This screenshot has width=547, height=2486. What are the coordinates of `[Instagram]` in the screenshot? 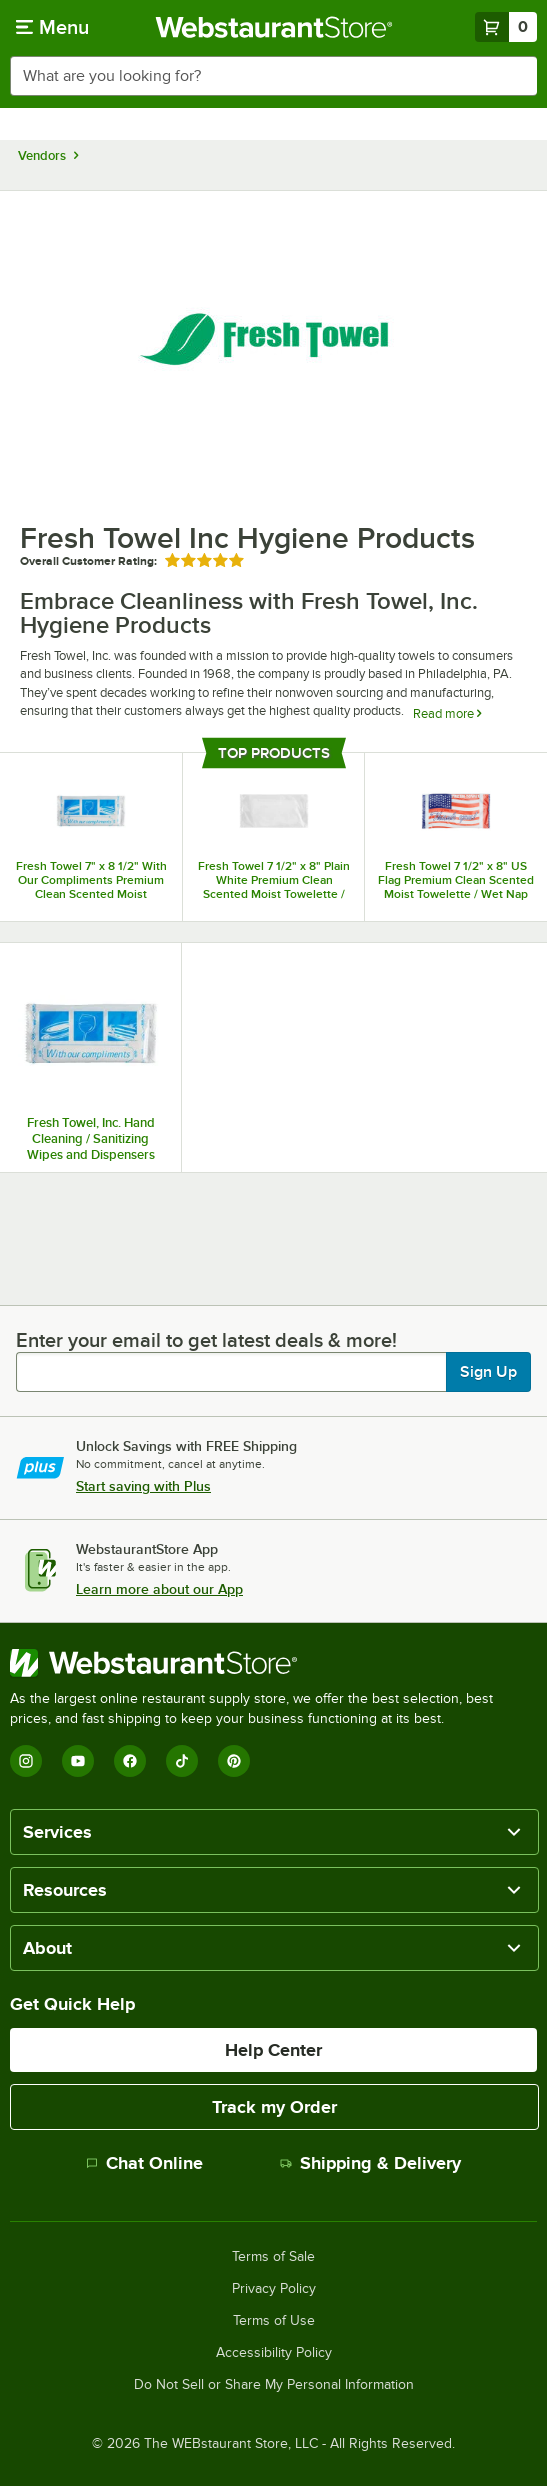 It's located at (26, 1761).